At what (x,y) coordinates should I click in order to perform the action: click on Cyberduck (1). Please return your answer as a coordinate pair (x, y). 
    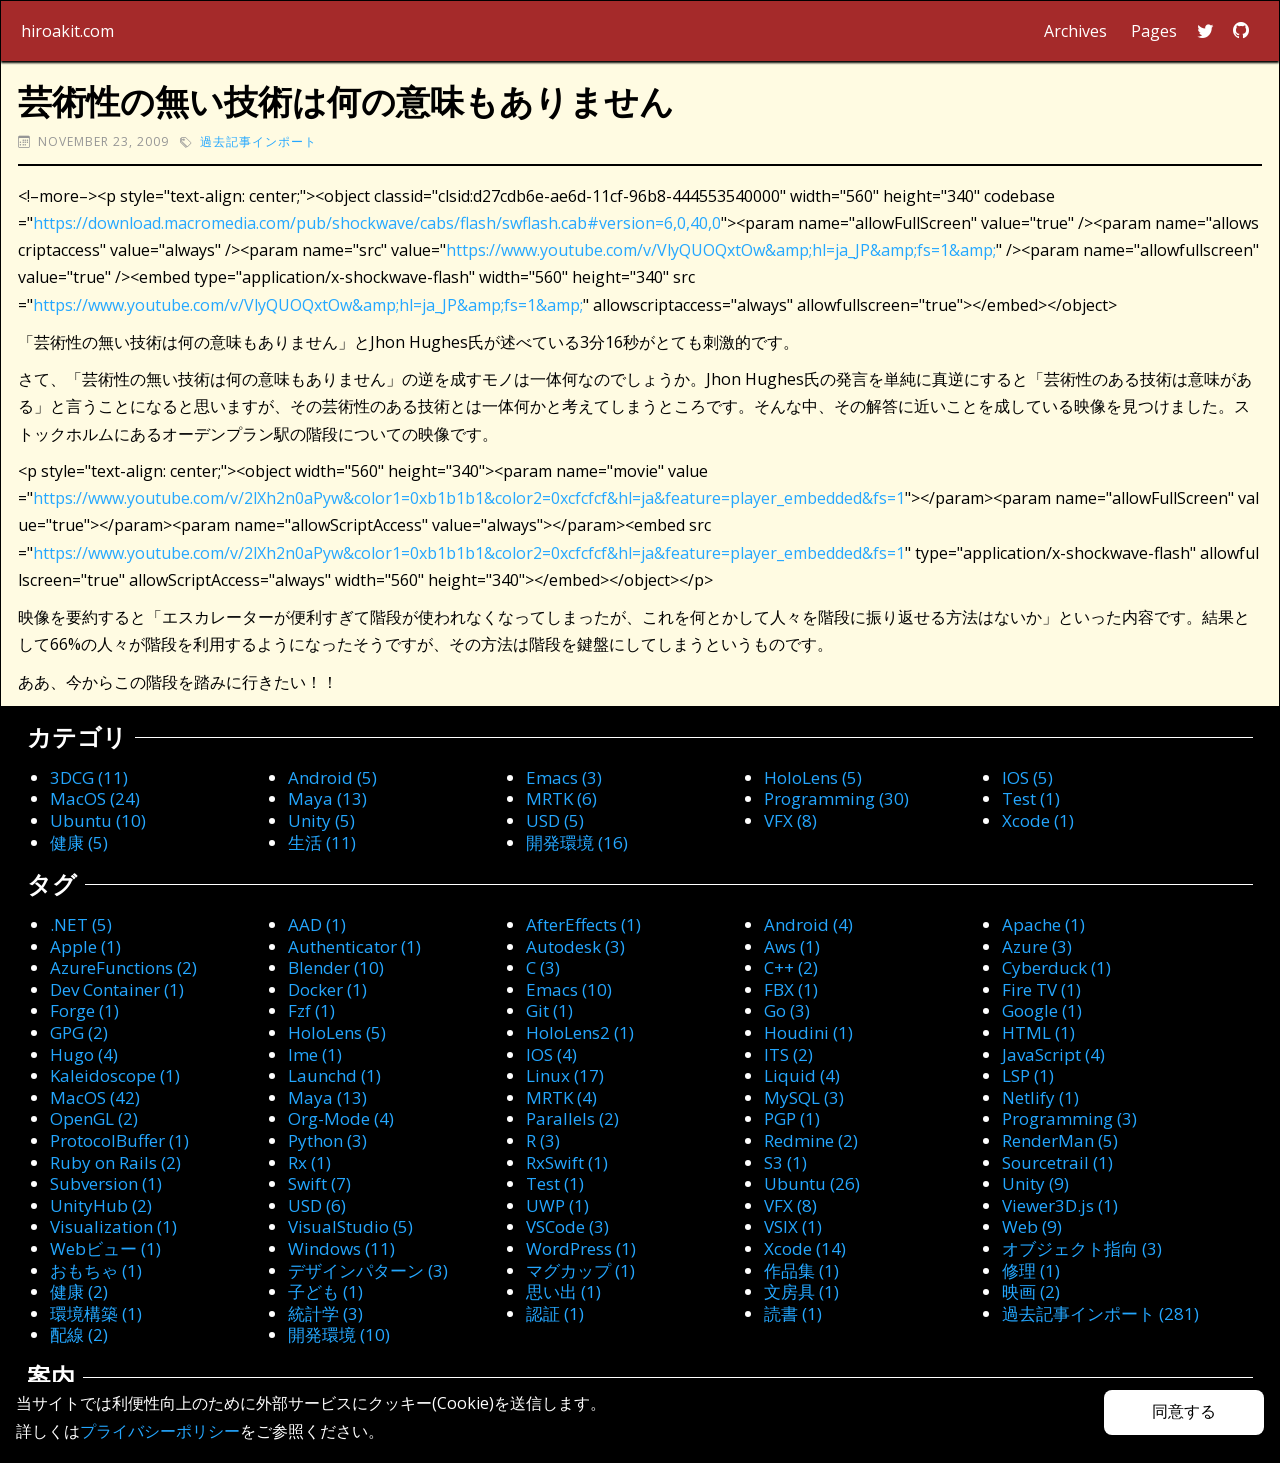
    Looking at the image, I should click on (1056, 967).